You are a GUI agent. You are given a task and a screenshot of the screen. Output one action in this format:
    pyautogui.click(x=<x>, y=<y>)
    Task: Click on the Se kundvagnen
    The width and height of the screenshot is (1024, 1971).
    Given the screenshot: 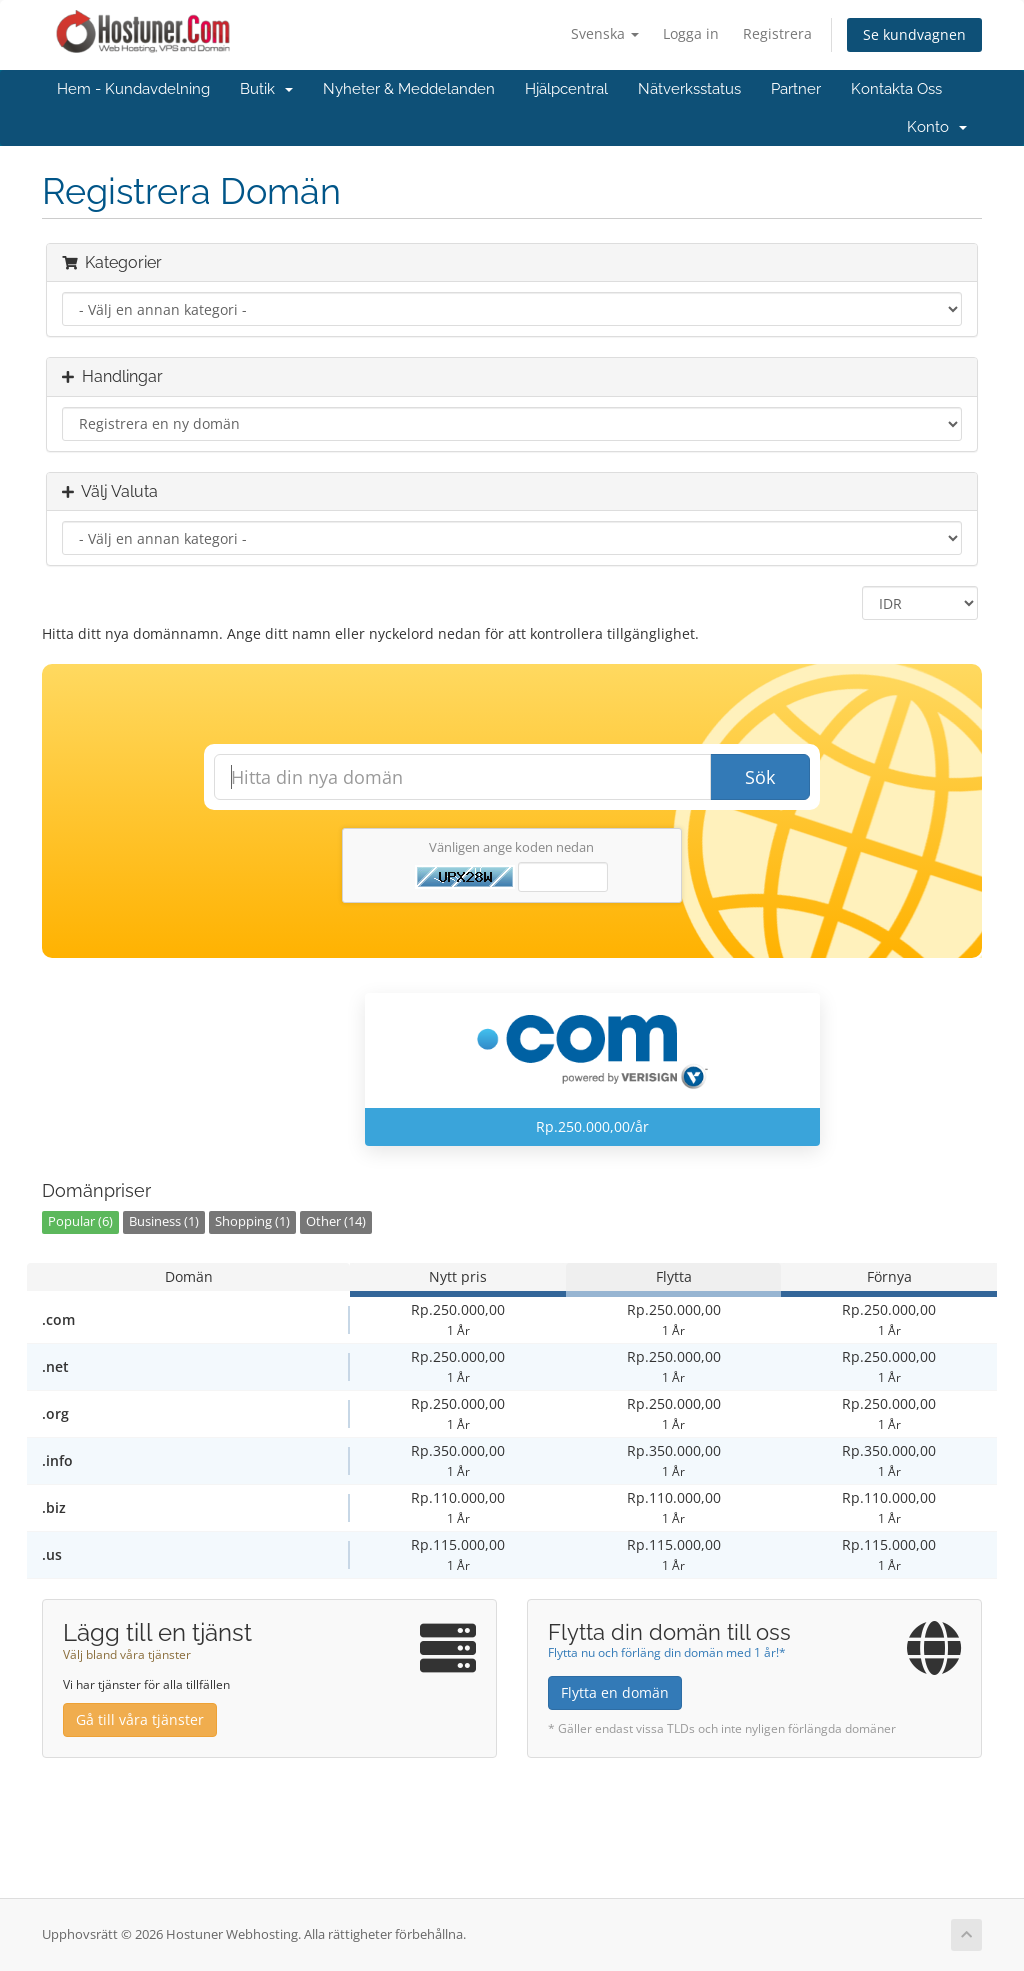 What is the action you would take?
    pyautogui.click(x=914, y=34)
    